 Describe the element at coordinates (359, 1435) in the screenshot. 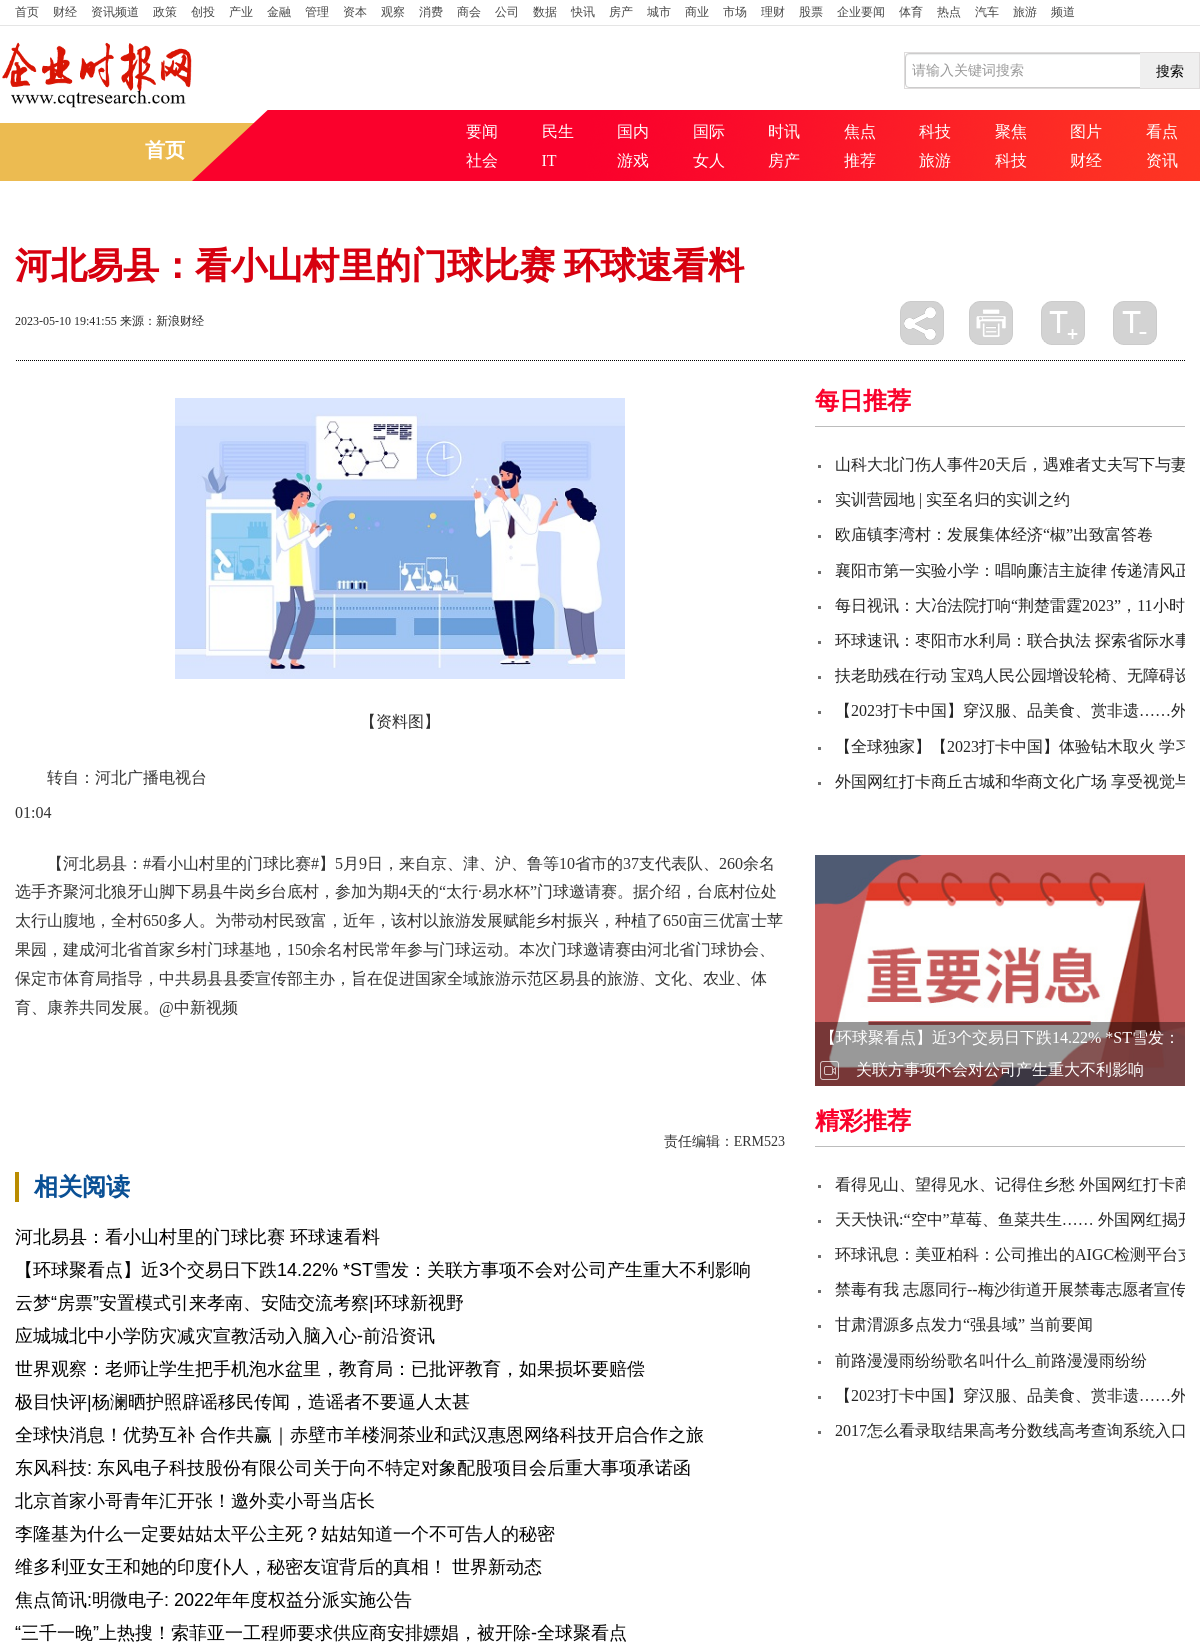

I see `全球快消息！优势互补 合作共赢｜赤壁市羊楼洞茶业和武汉惠恩网络科技开启合作之旅` at that location.